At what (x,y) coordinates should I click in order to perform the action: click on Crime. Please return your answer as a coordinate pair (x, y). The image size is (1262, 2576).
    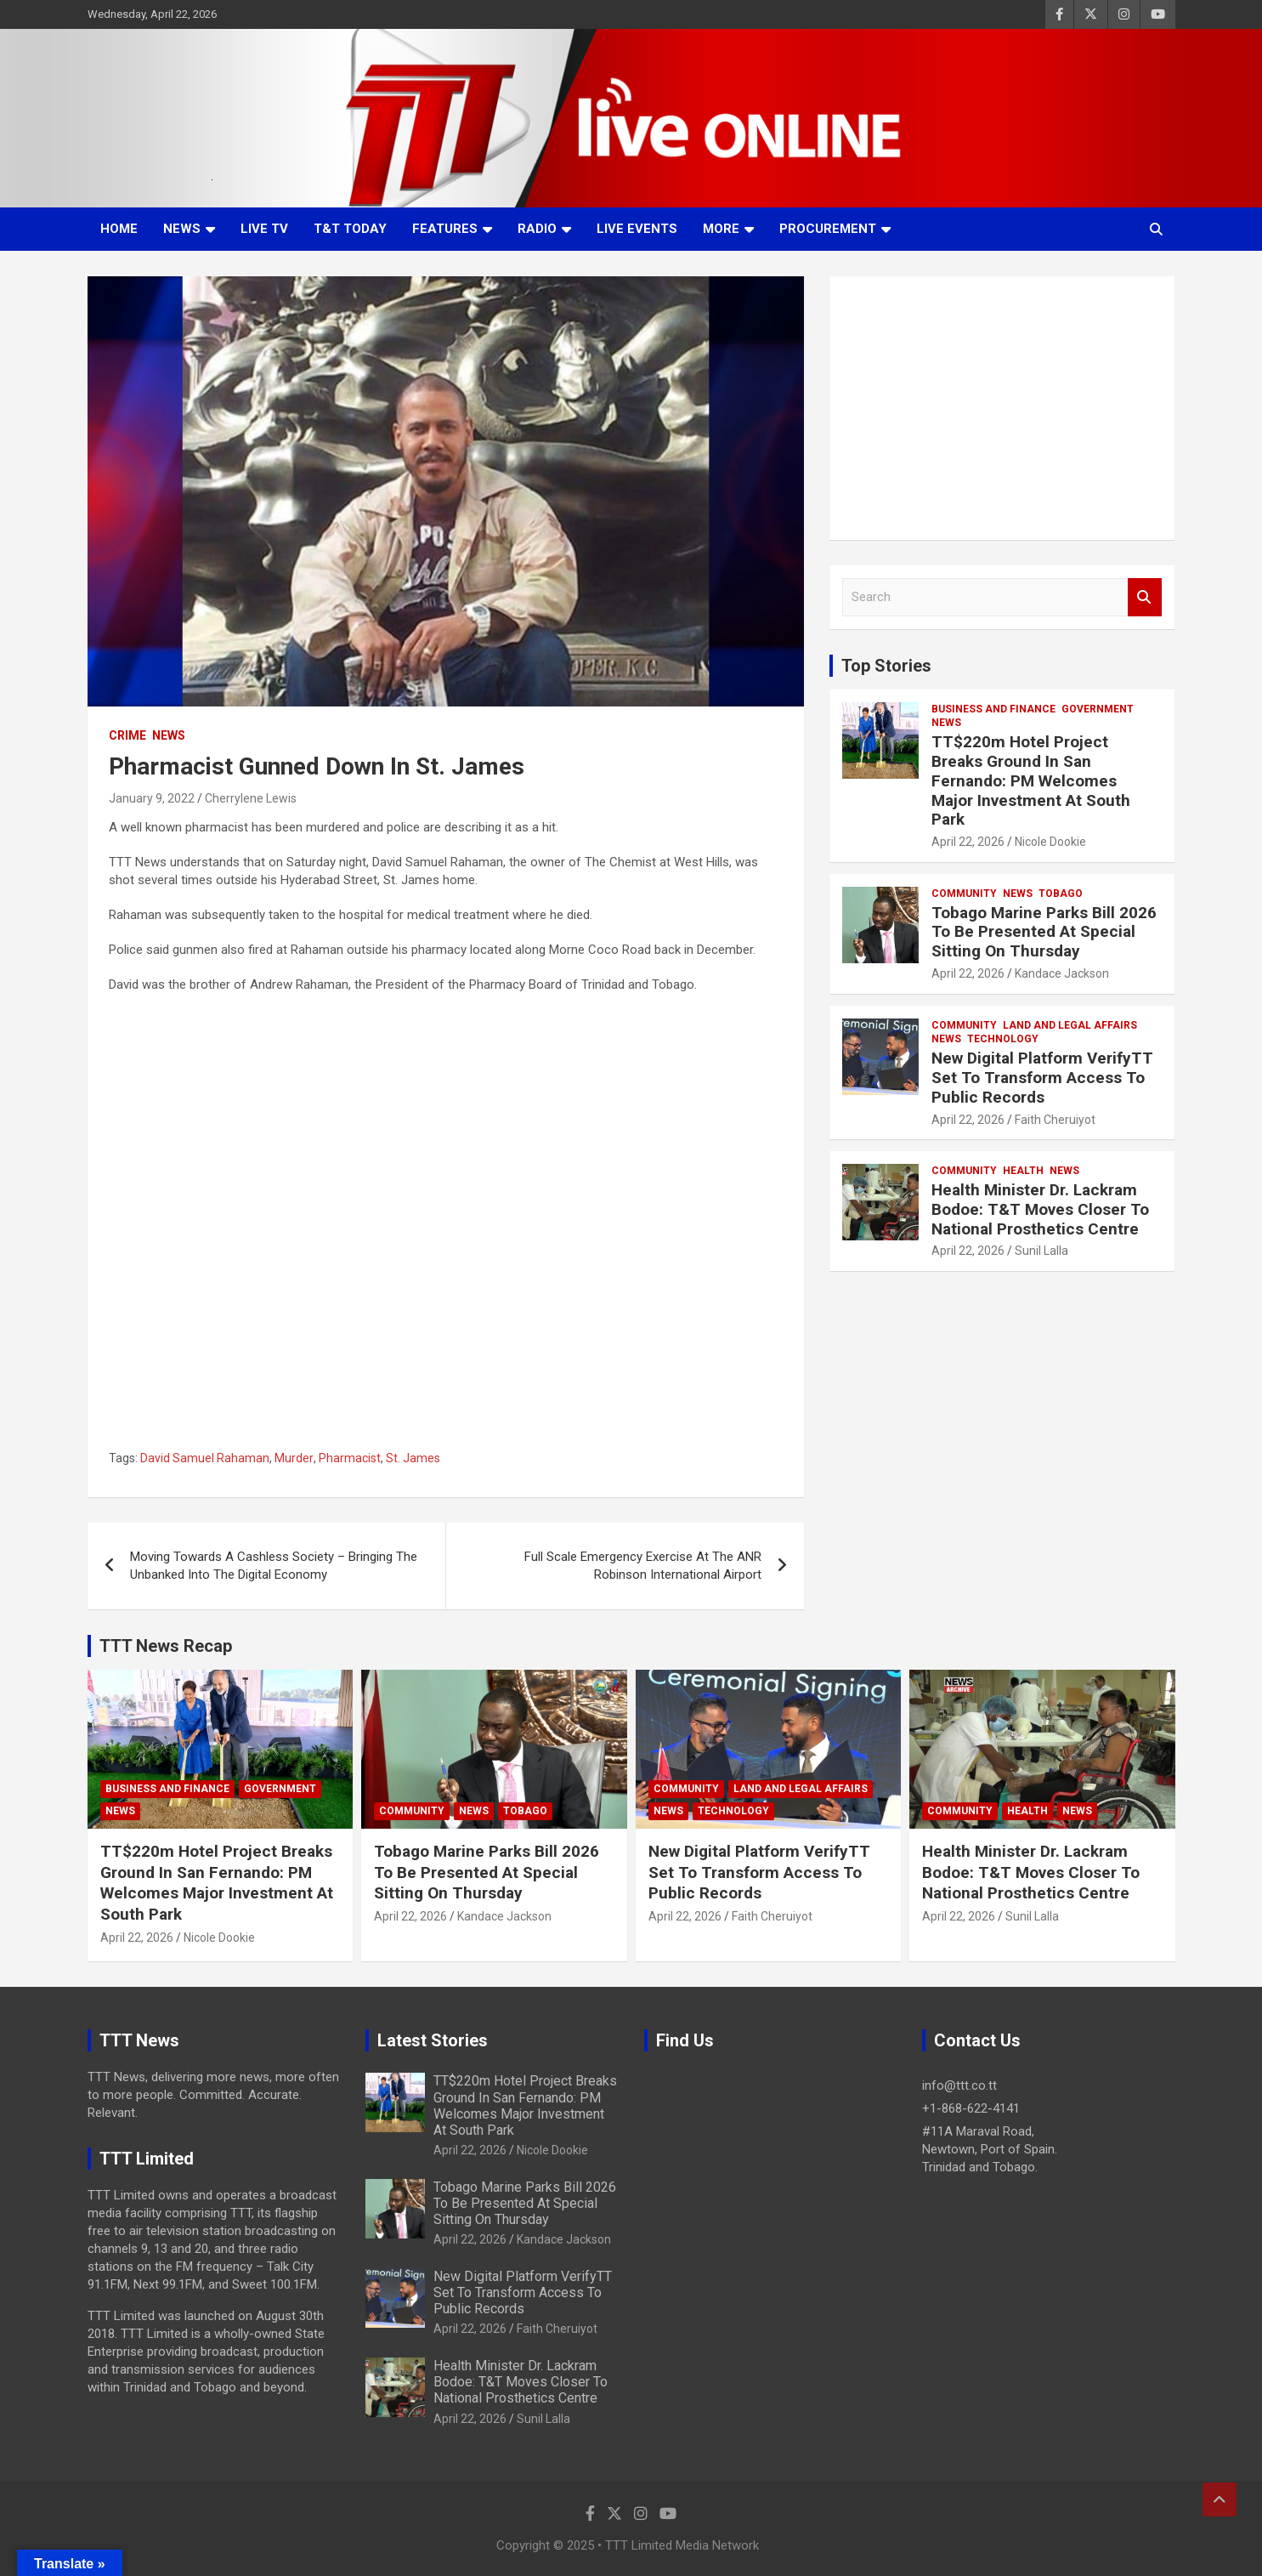
    Looking at the image, I should click on (127, 735).